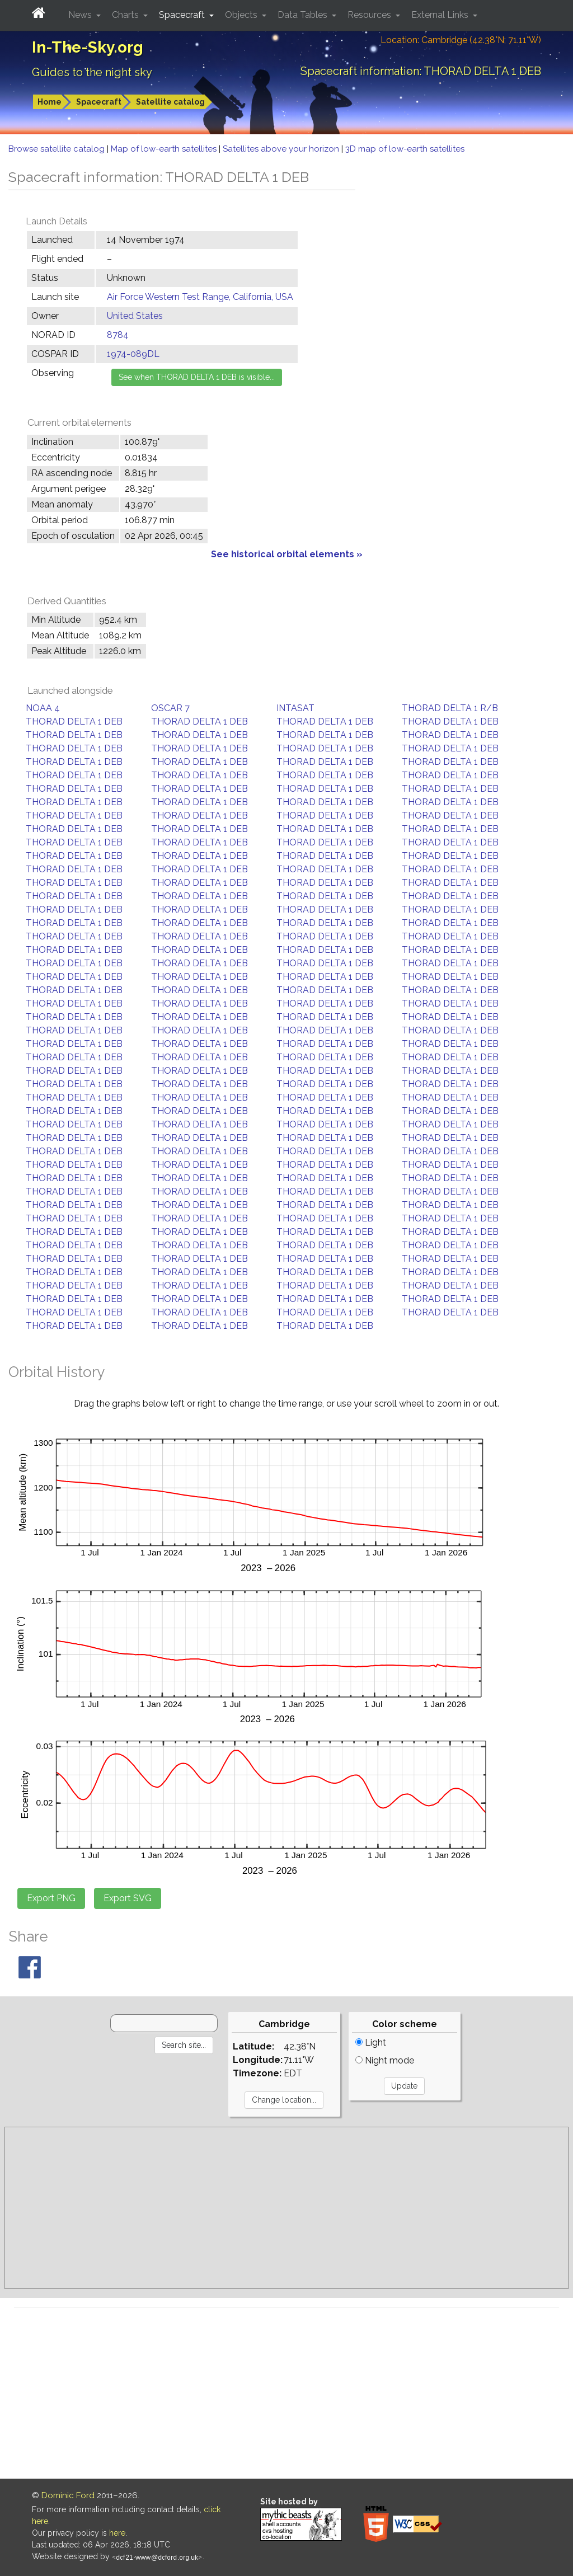  I want to click on INTASAT, so click(295, 708).